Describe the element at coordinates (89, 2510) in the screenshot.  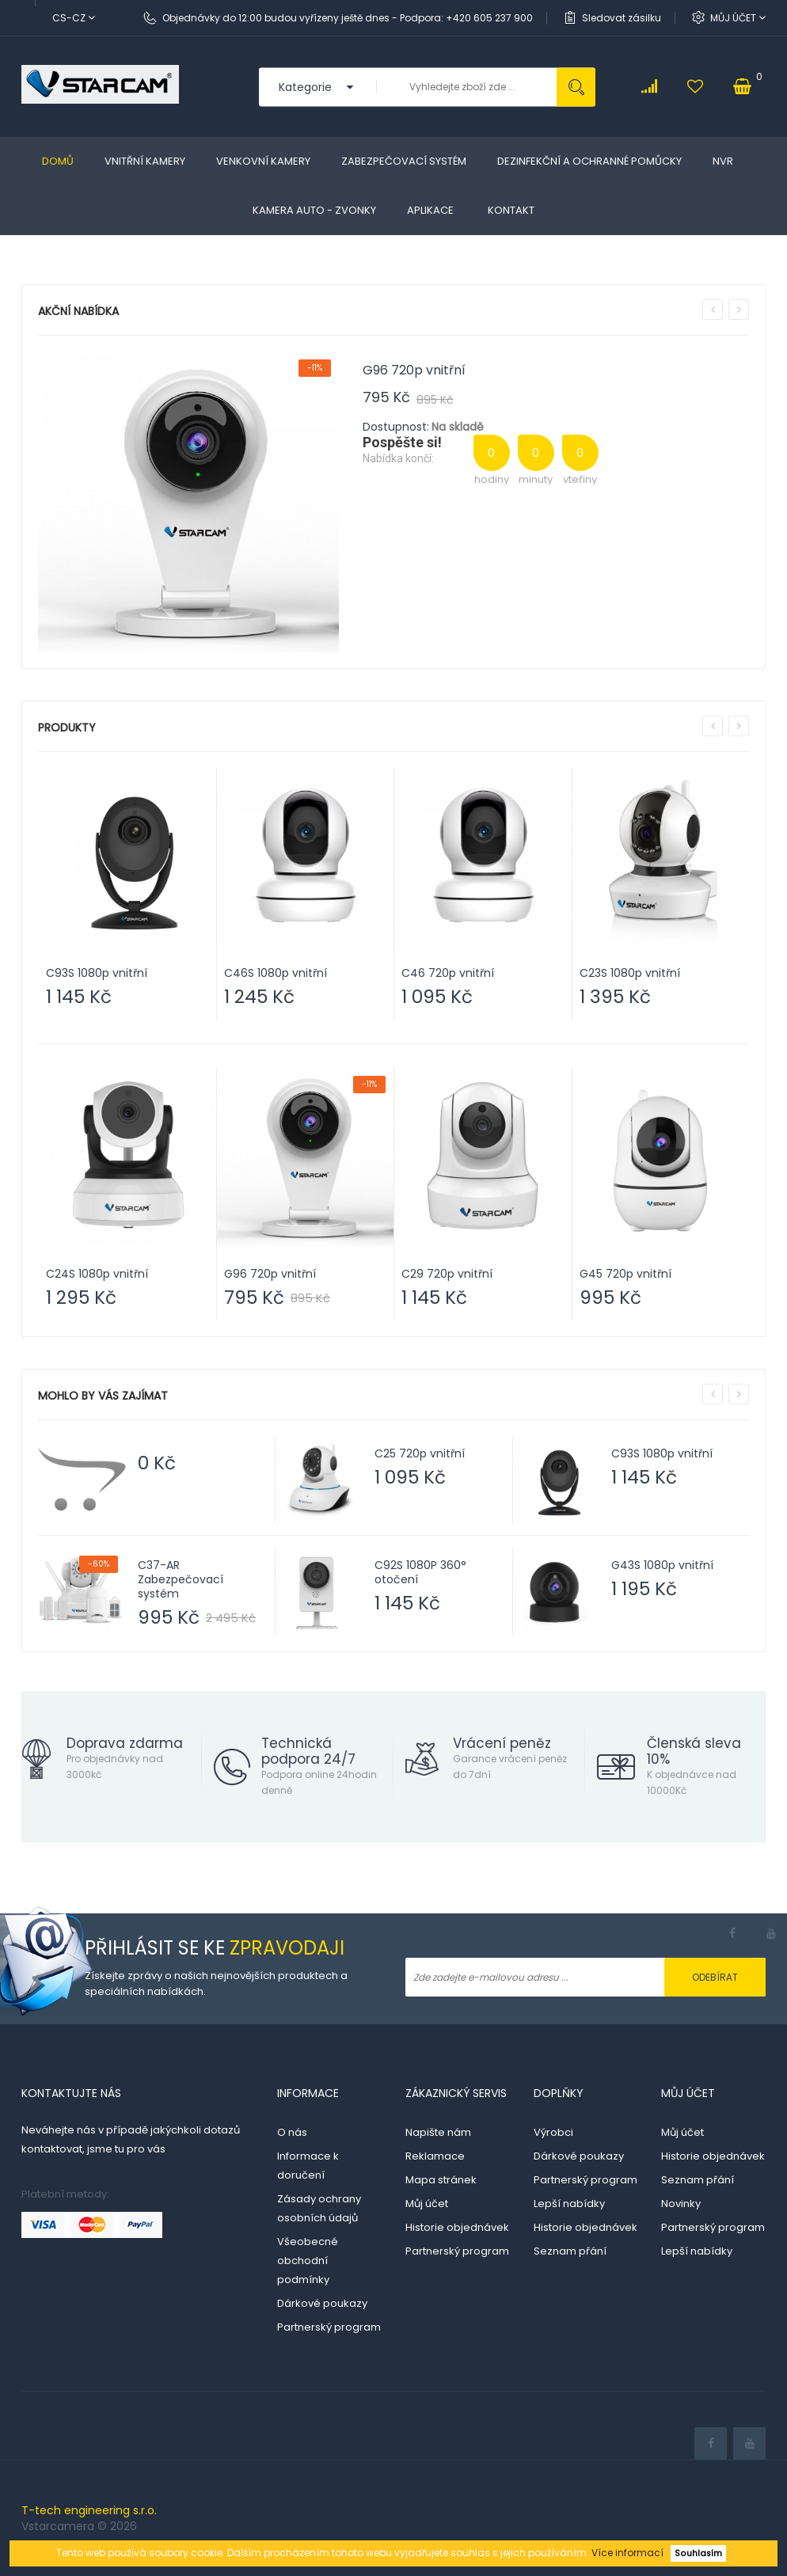
I see `T-tech engineering s.r.o.` at that location.